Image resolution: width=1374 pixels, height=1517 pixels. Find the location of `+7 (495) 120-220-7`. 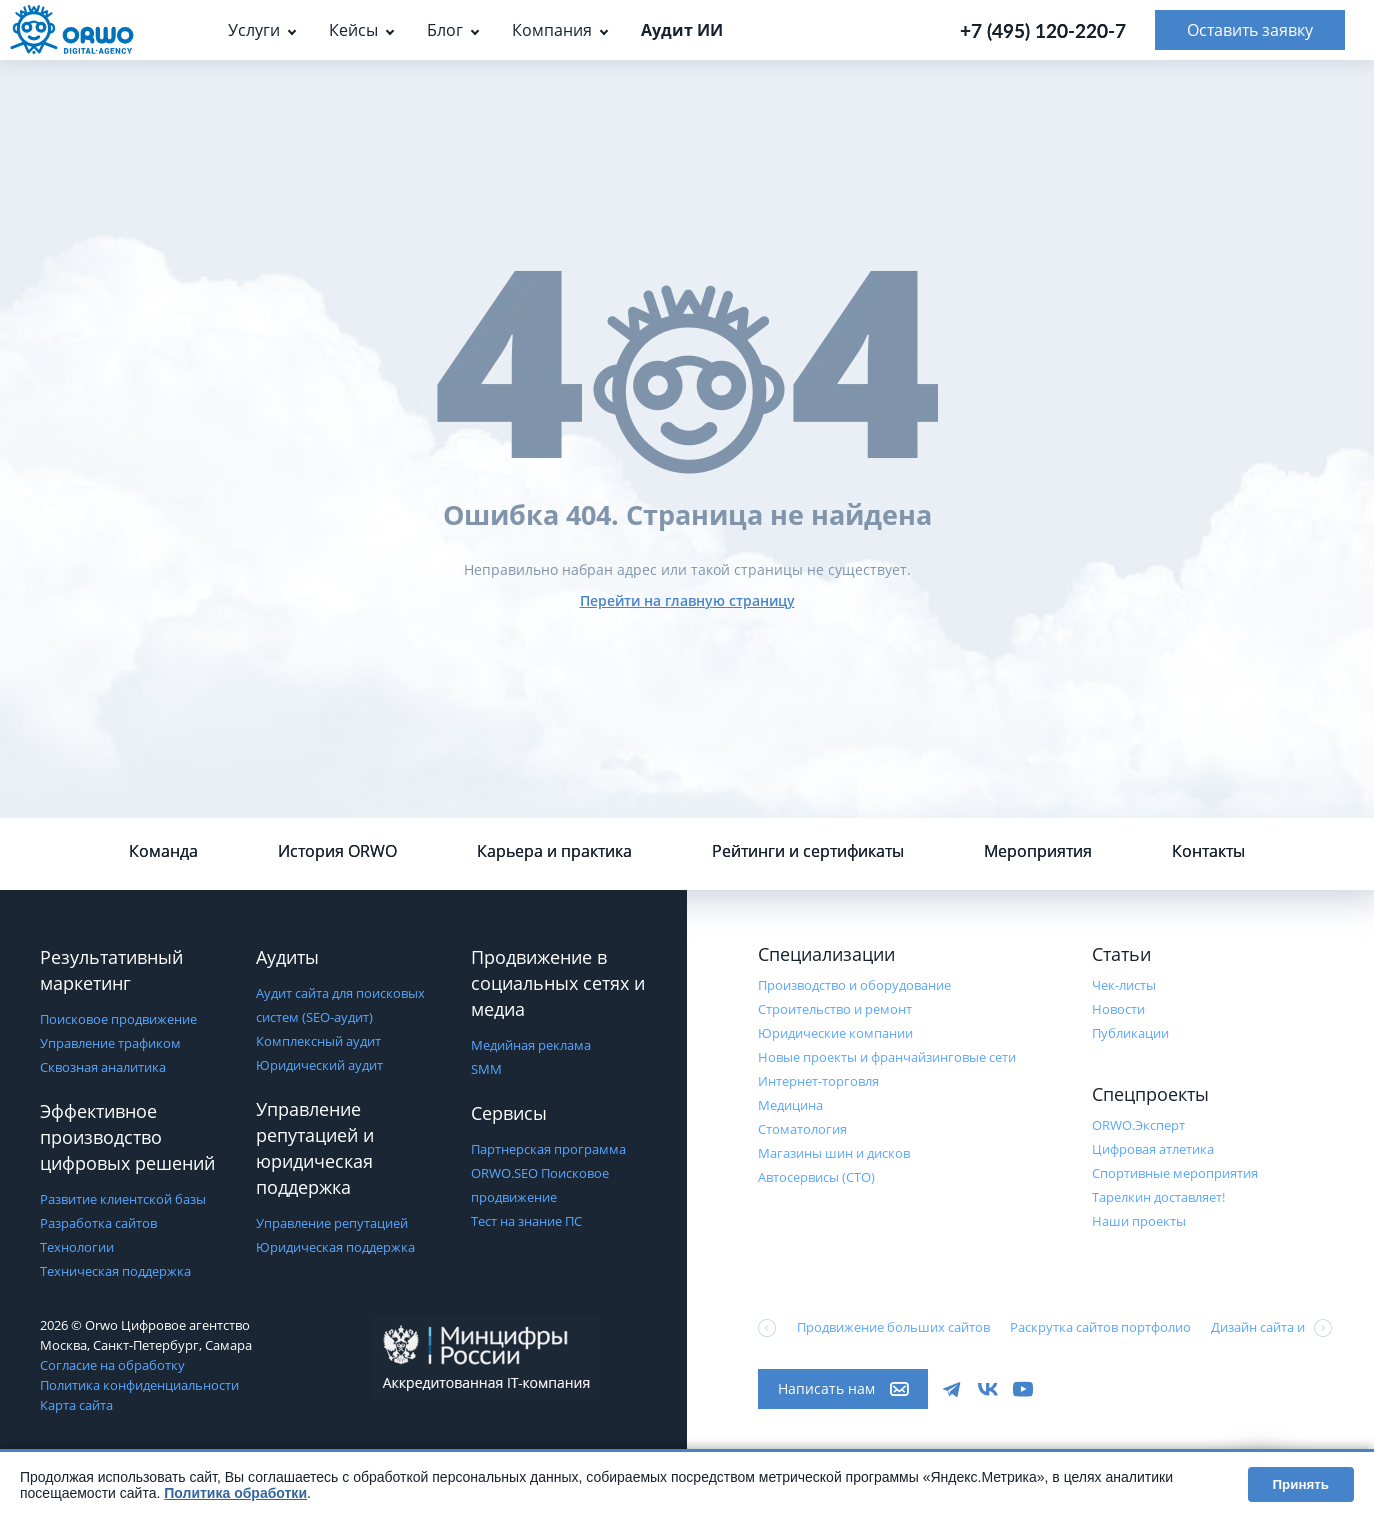

+7 (495) 120-220-7 is located at coordinates (1043, 30).